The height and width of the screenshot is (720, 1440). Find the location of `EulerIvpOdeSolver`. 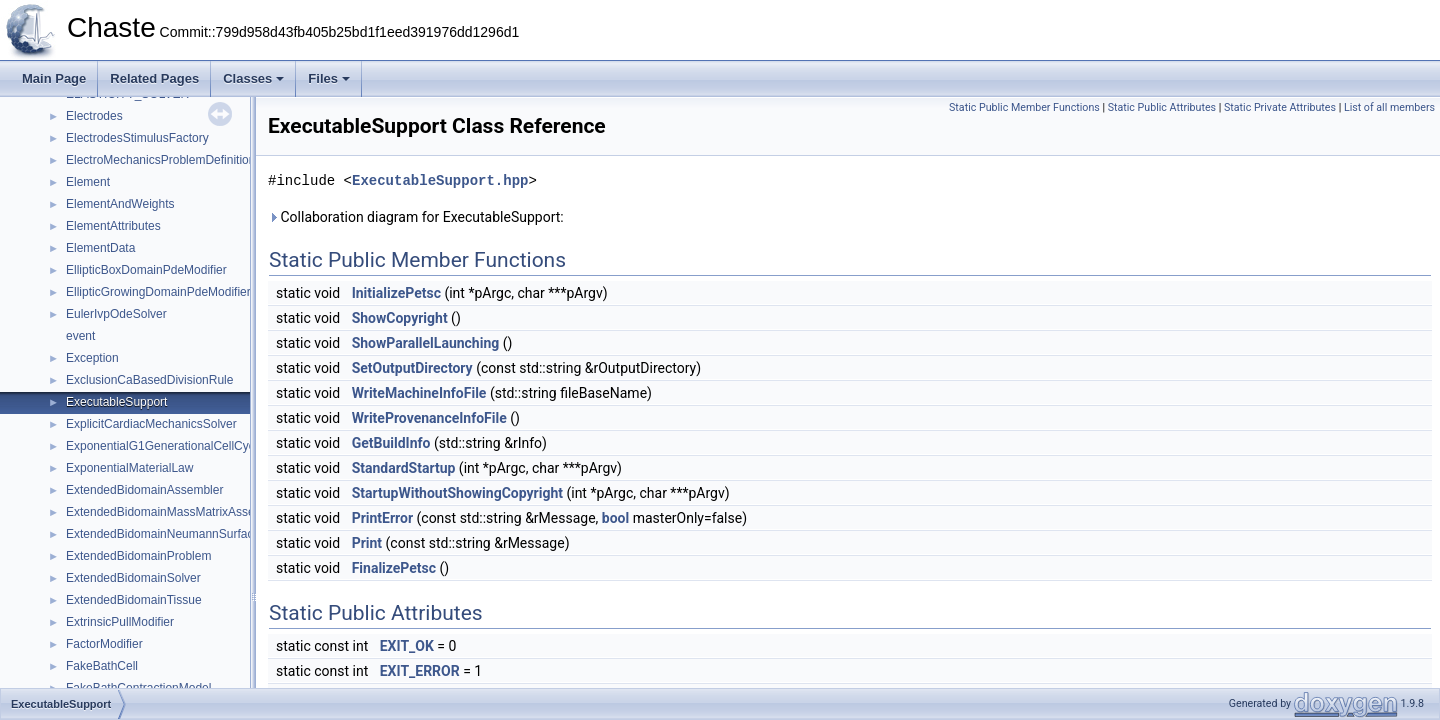

EulerIvpOdeSolver is located at coordinates (116, 314).